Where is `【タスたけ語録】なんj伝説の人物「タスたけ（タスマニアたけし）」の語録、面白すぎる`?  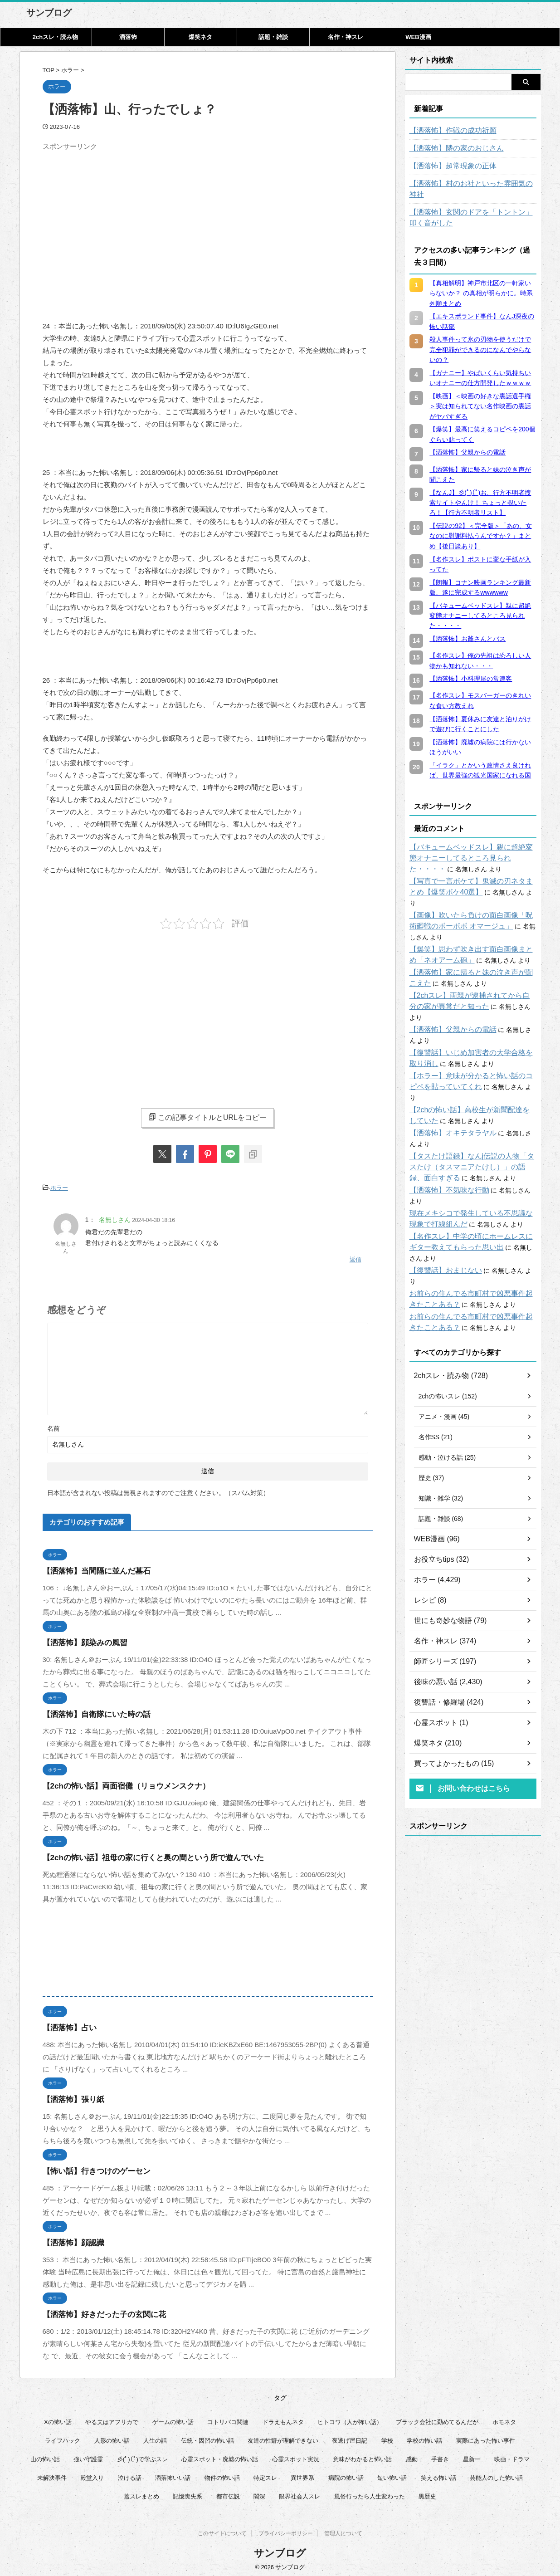 【タスたけ語録】なんj伝説の人物「タスたけ（タスマニアたけし）」の語録、面白すぎる is located at coordinates (472, 1123).